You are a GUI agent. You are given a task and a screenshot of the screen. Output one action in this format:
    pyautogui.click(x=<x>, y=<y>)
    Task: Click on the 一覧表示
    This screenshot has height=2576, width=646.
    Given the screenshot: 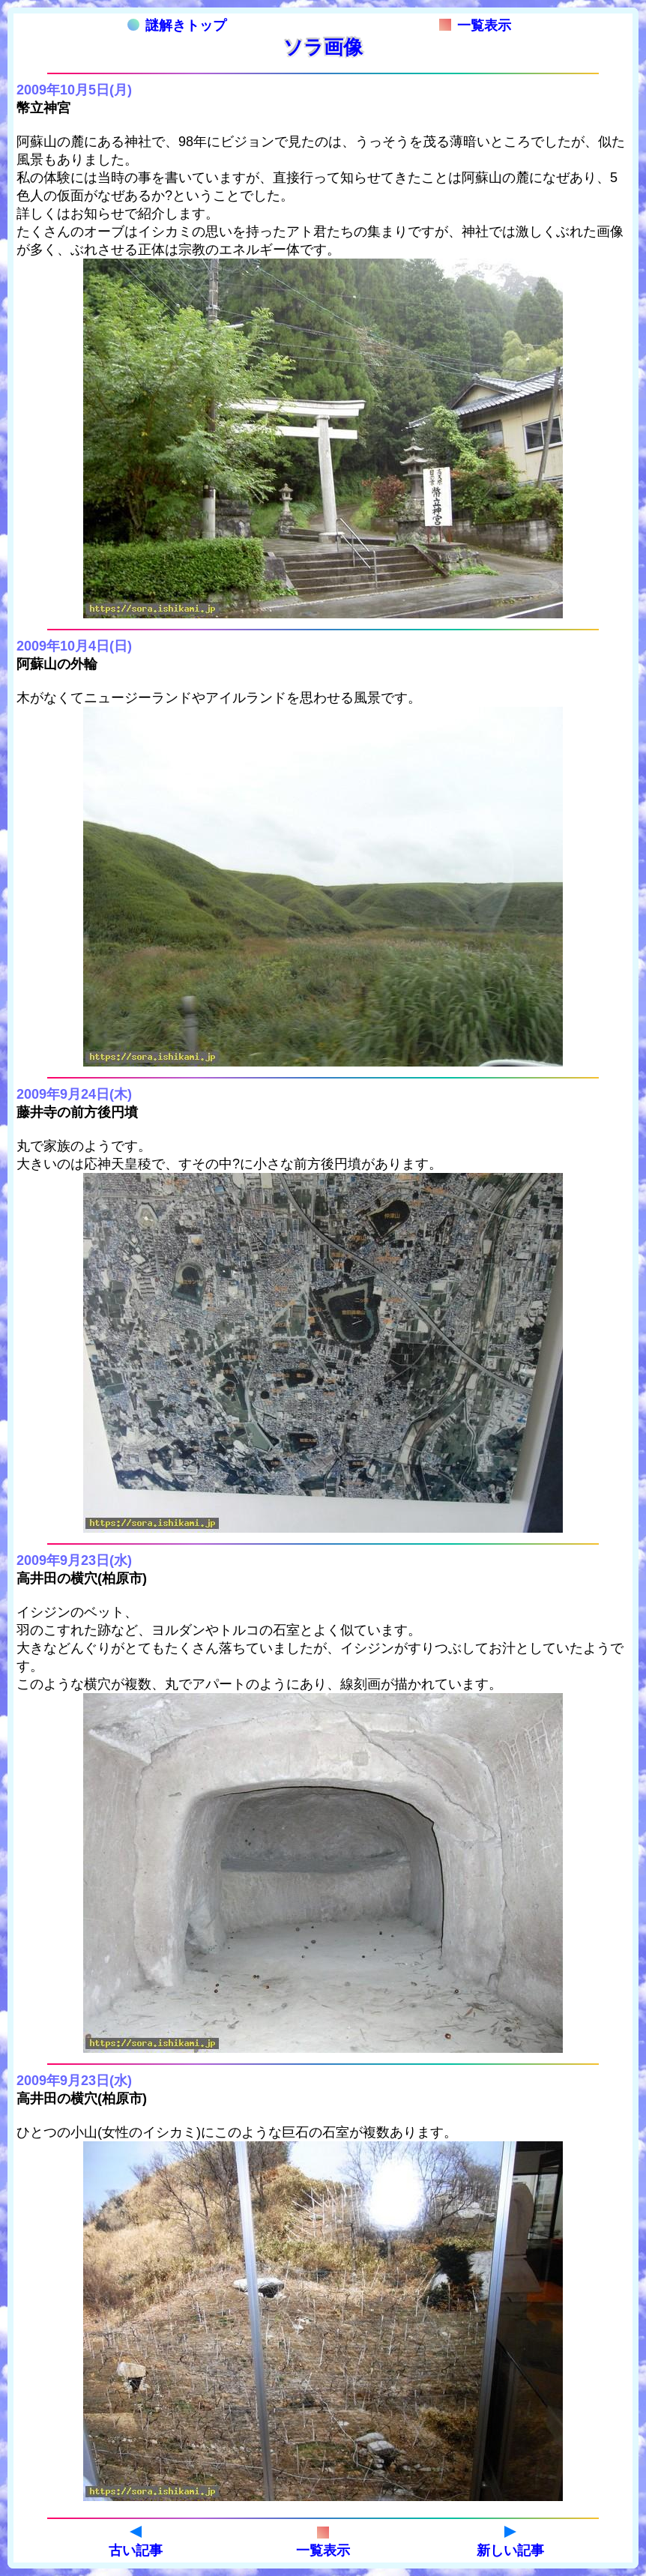 What is the action you would take?
    pyautogui.click(x=475, y=25)
    